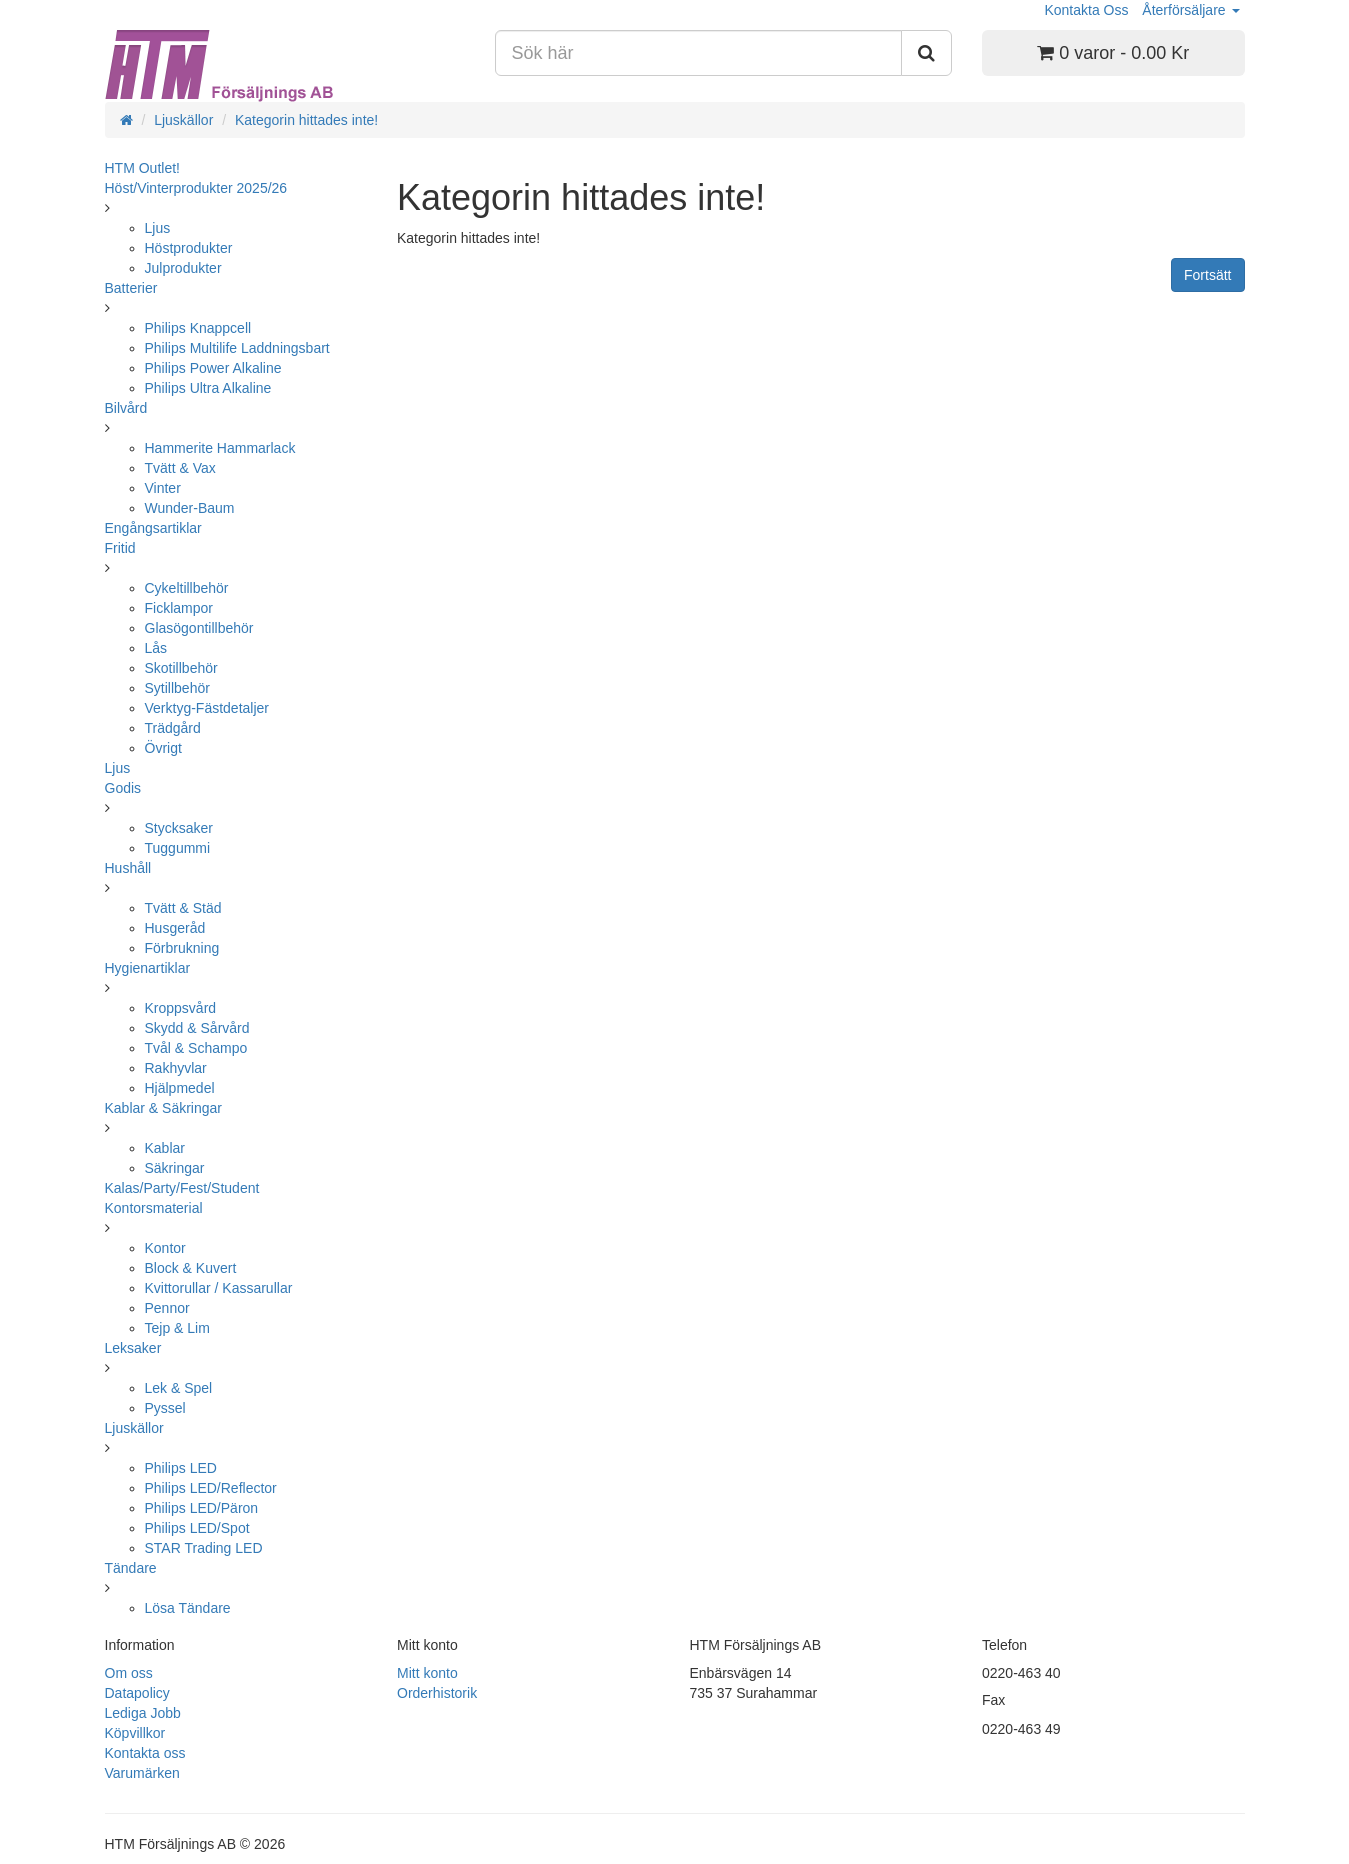 The height and width of the screenshot is (1864, 1349). What do you see at coordinates (128, 868) in the screenshot?
I see `Hushåll` at bounding box center [128, 868].